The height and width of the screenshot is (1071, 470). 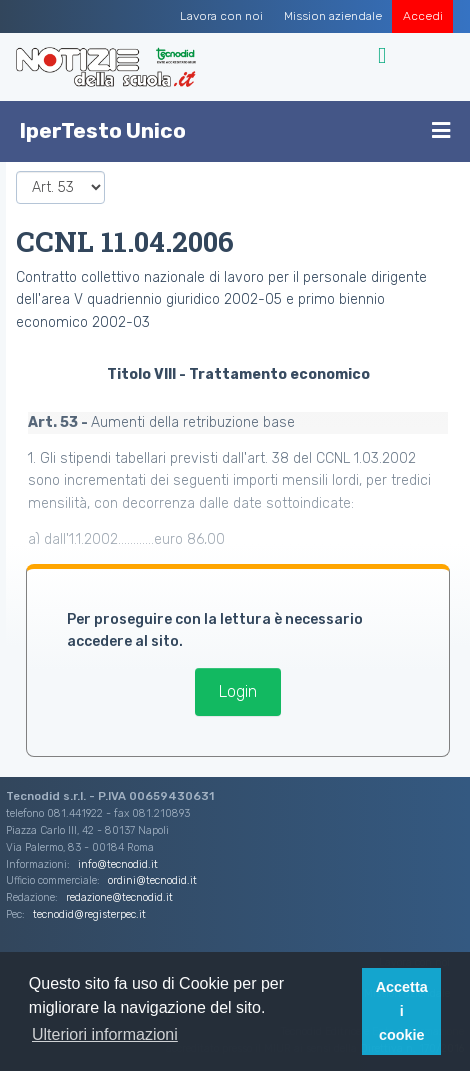 I want to click on ordini@tecnodid.it, so click(x=152, y=880).